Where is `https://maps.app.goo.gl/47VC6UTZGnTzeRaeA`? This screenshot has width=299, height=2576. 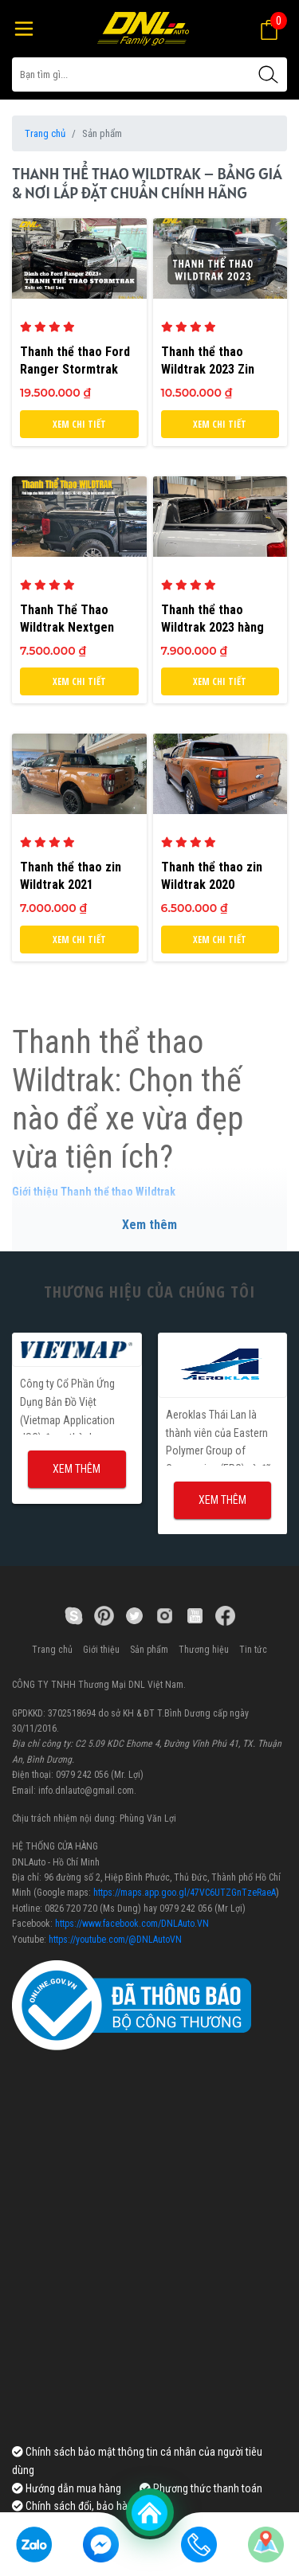 https://maps.app.goo.gl/47VC6UTZGnTzeRaeA is located at coordinates (184, 1892).